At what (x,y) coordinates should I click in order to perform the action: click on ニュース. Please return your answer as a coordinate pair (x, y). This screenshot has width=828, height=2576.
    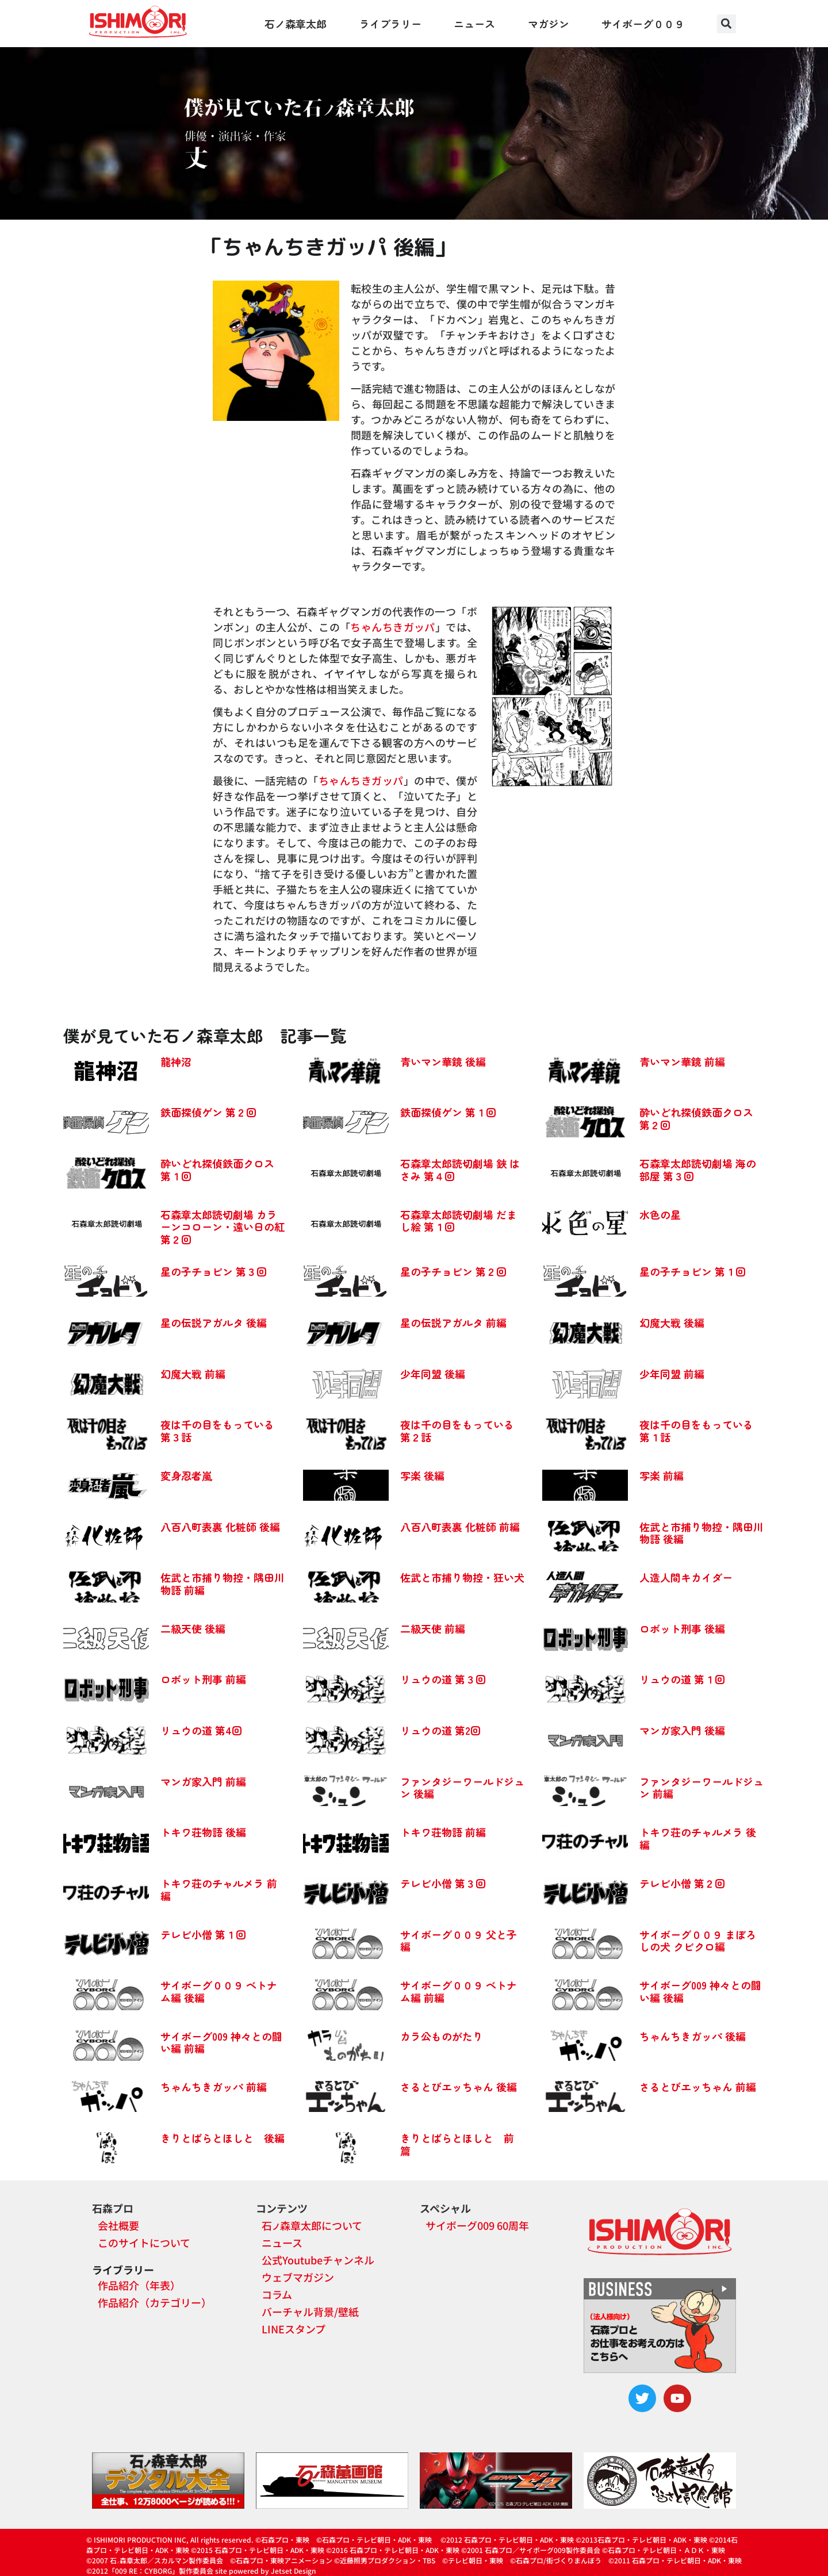
    Looking at the image, I should click on (474, 23).